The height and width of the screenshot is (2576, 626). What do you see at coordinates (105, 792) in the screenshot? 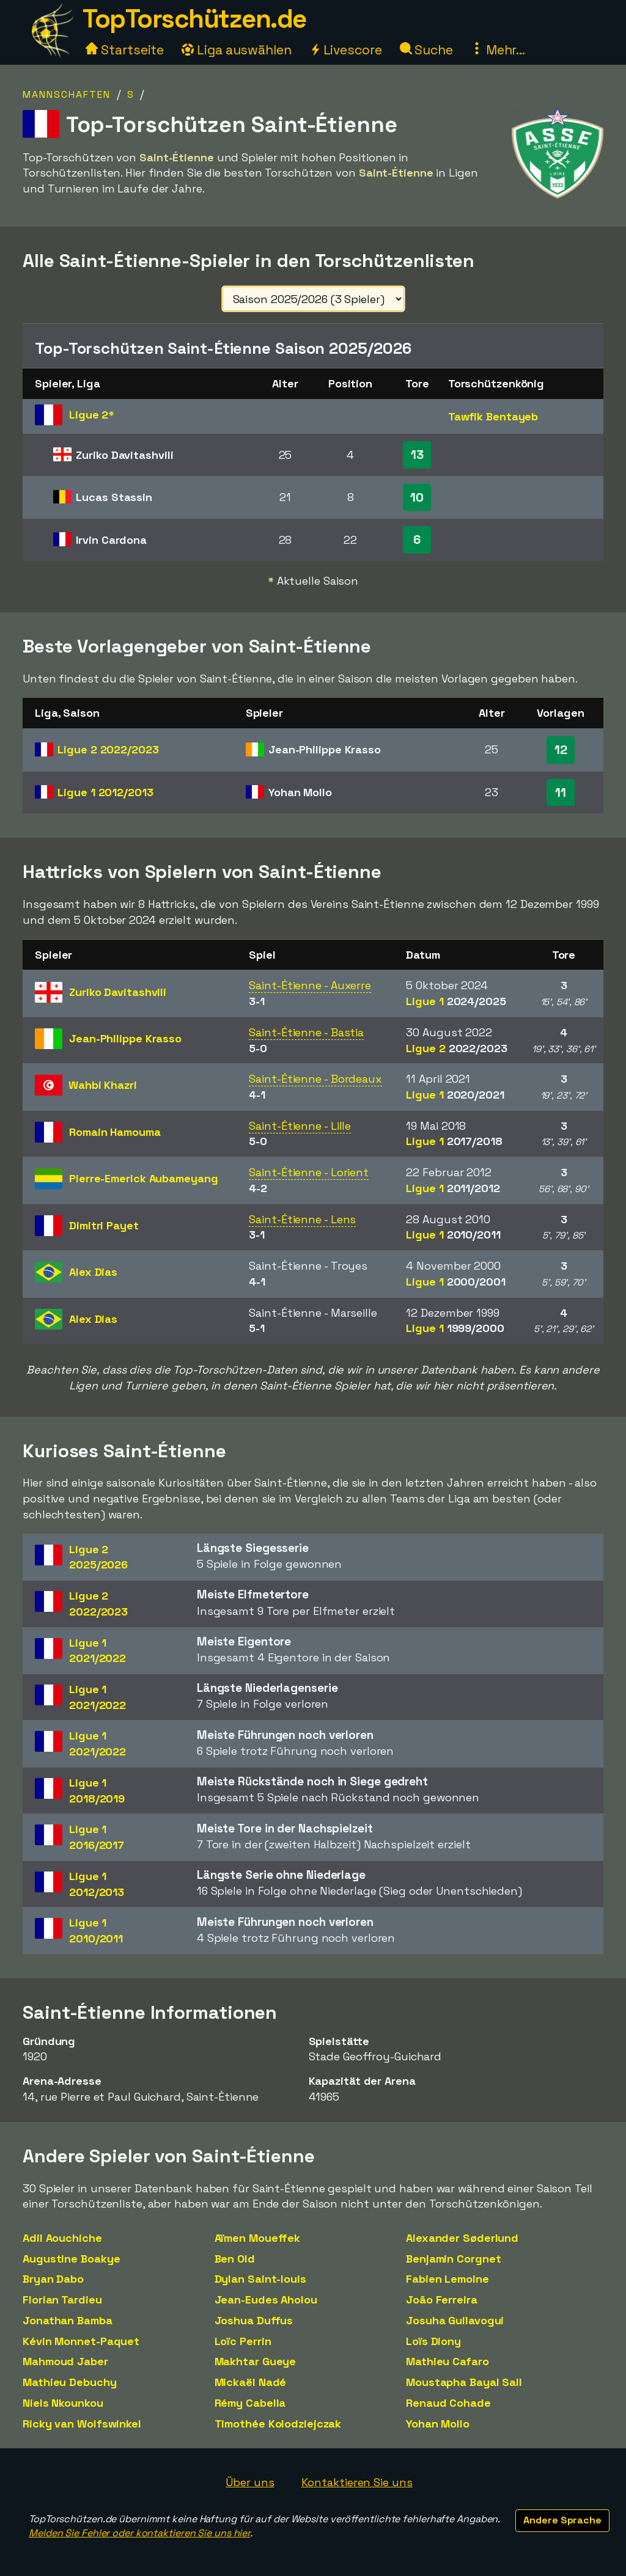
I see `Ligue 1` at bounding box center [105, 792].